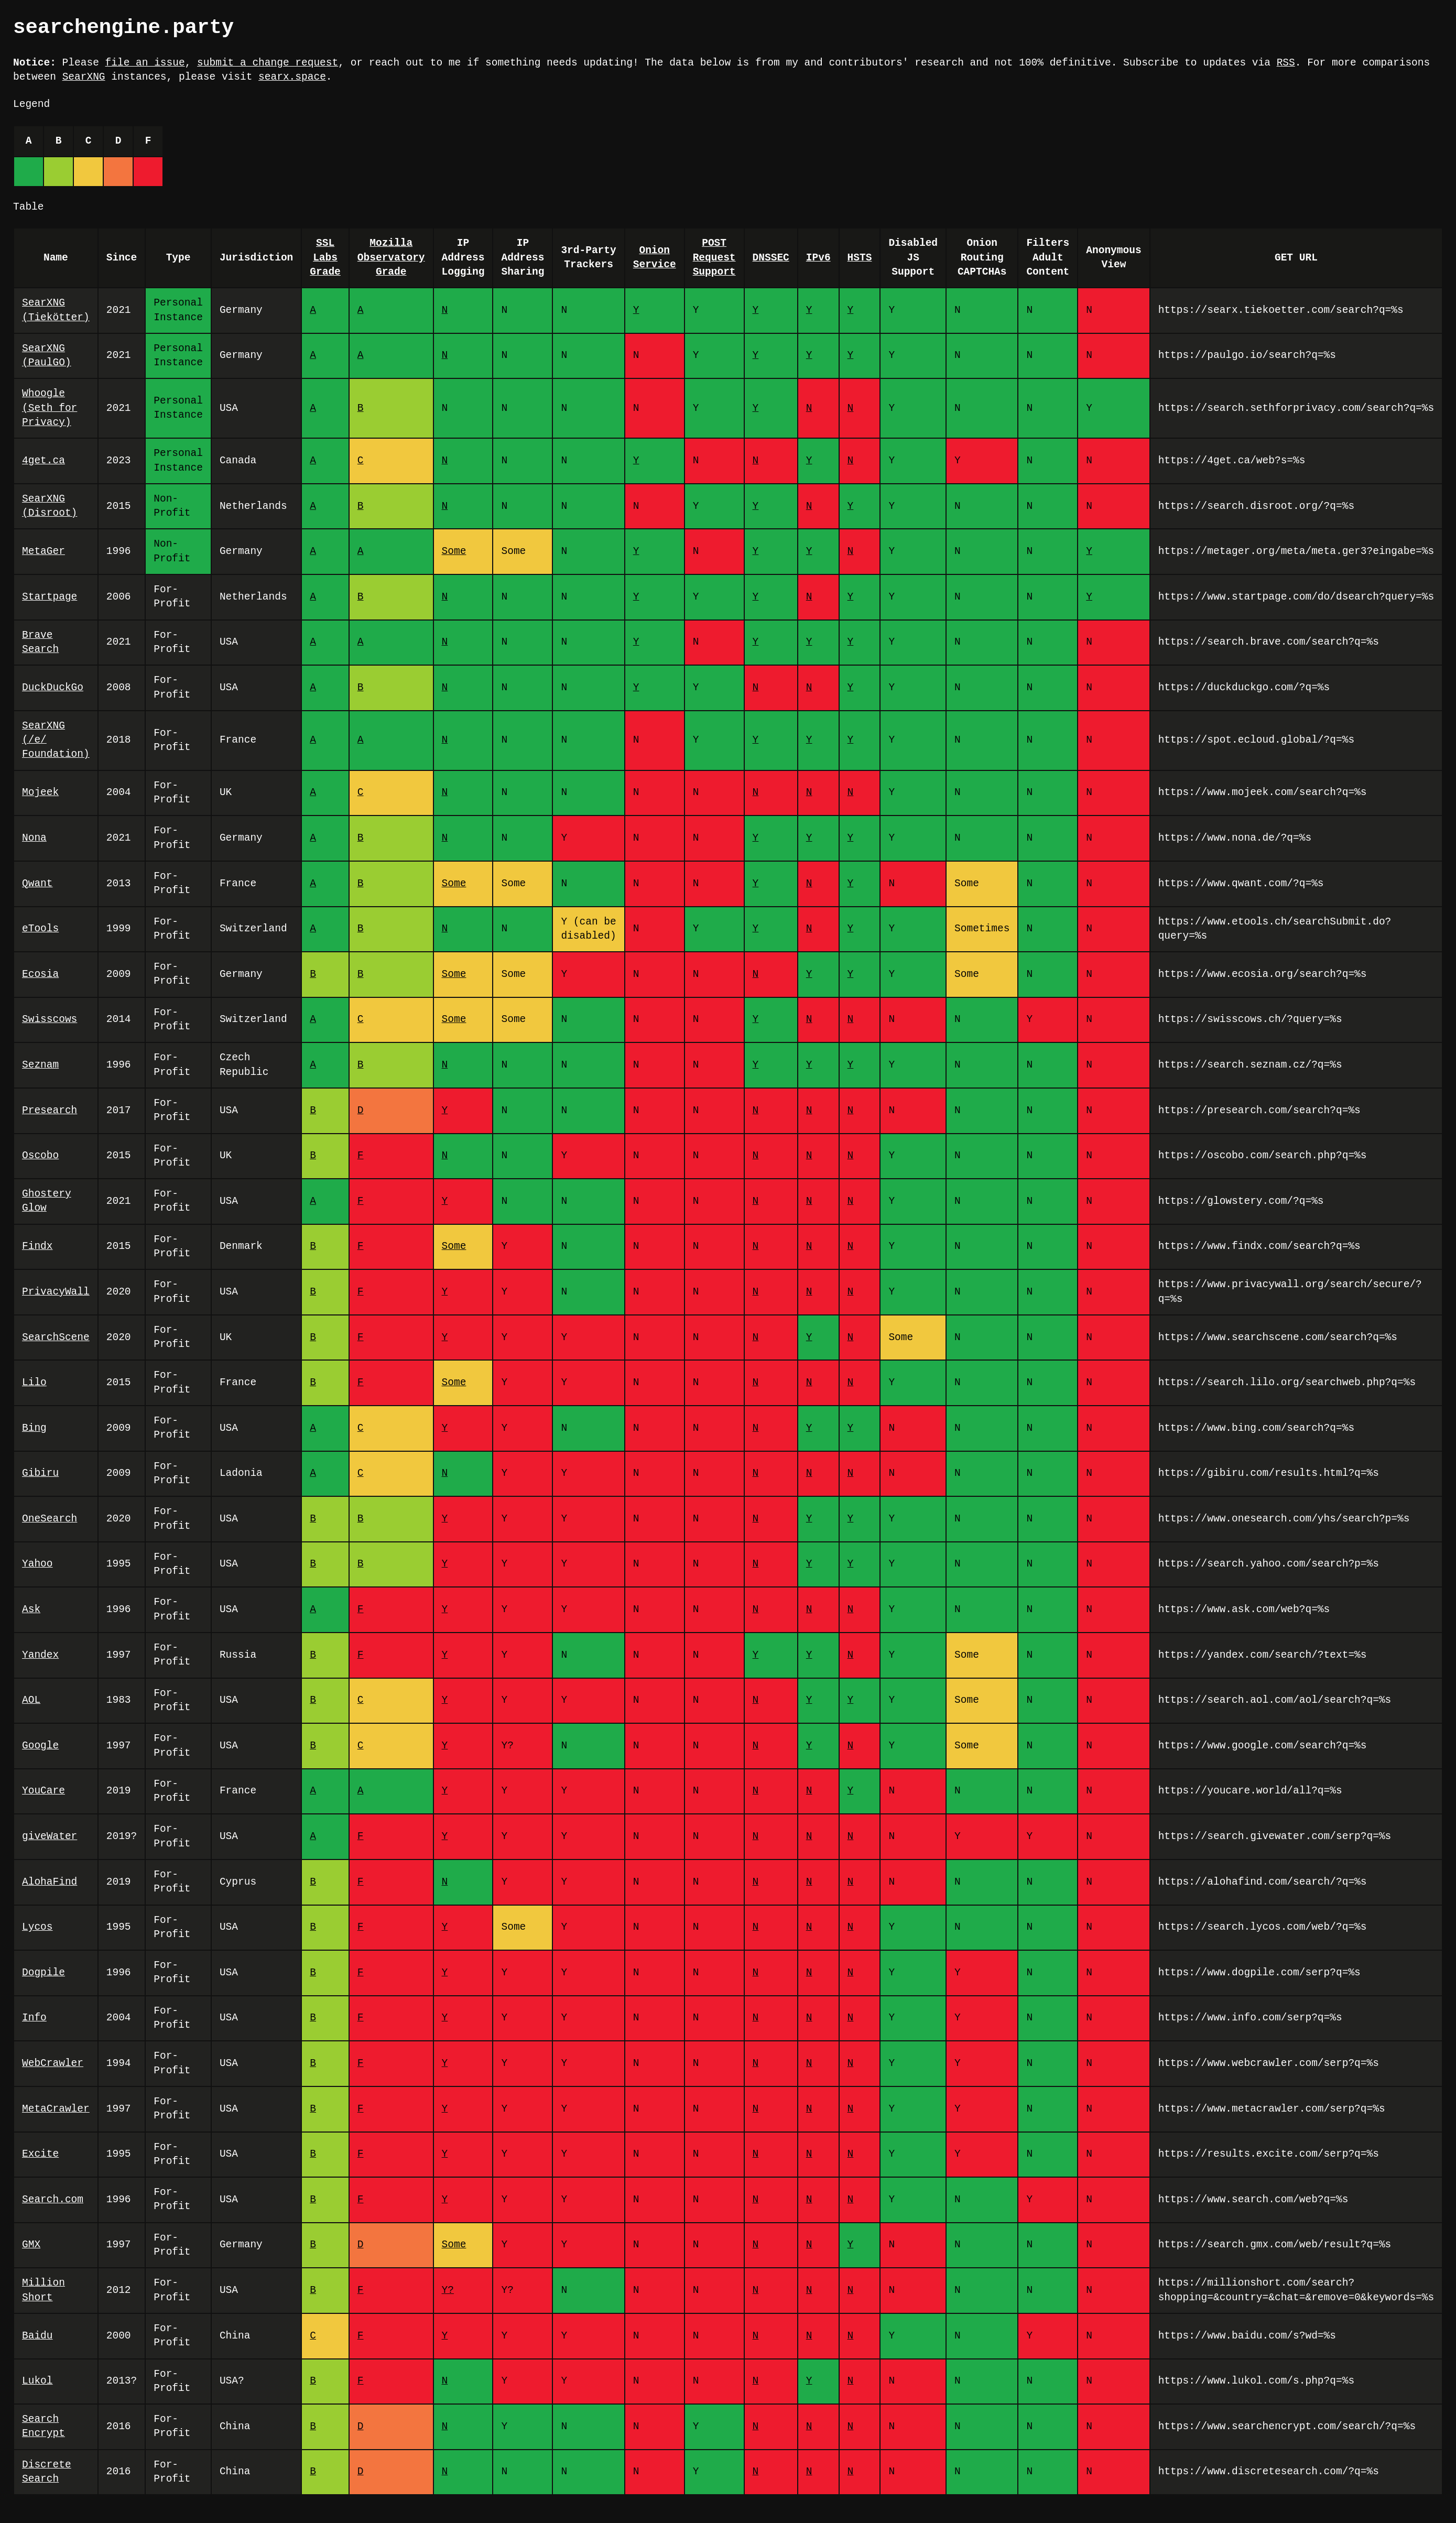 The width and height of the screenshot is (1456, 2523). Describe the element at coordinates (46, 1201) in the screenshot. I see `Ghostery Glow` at that location.